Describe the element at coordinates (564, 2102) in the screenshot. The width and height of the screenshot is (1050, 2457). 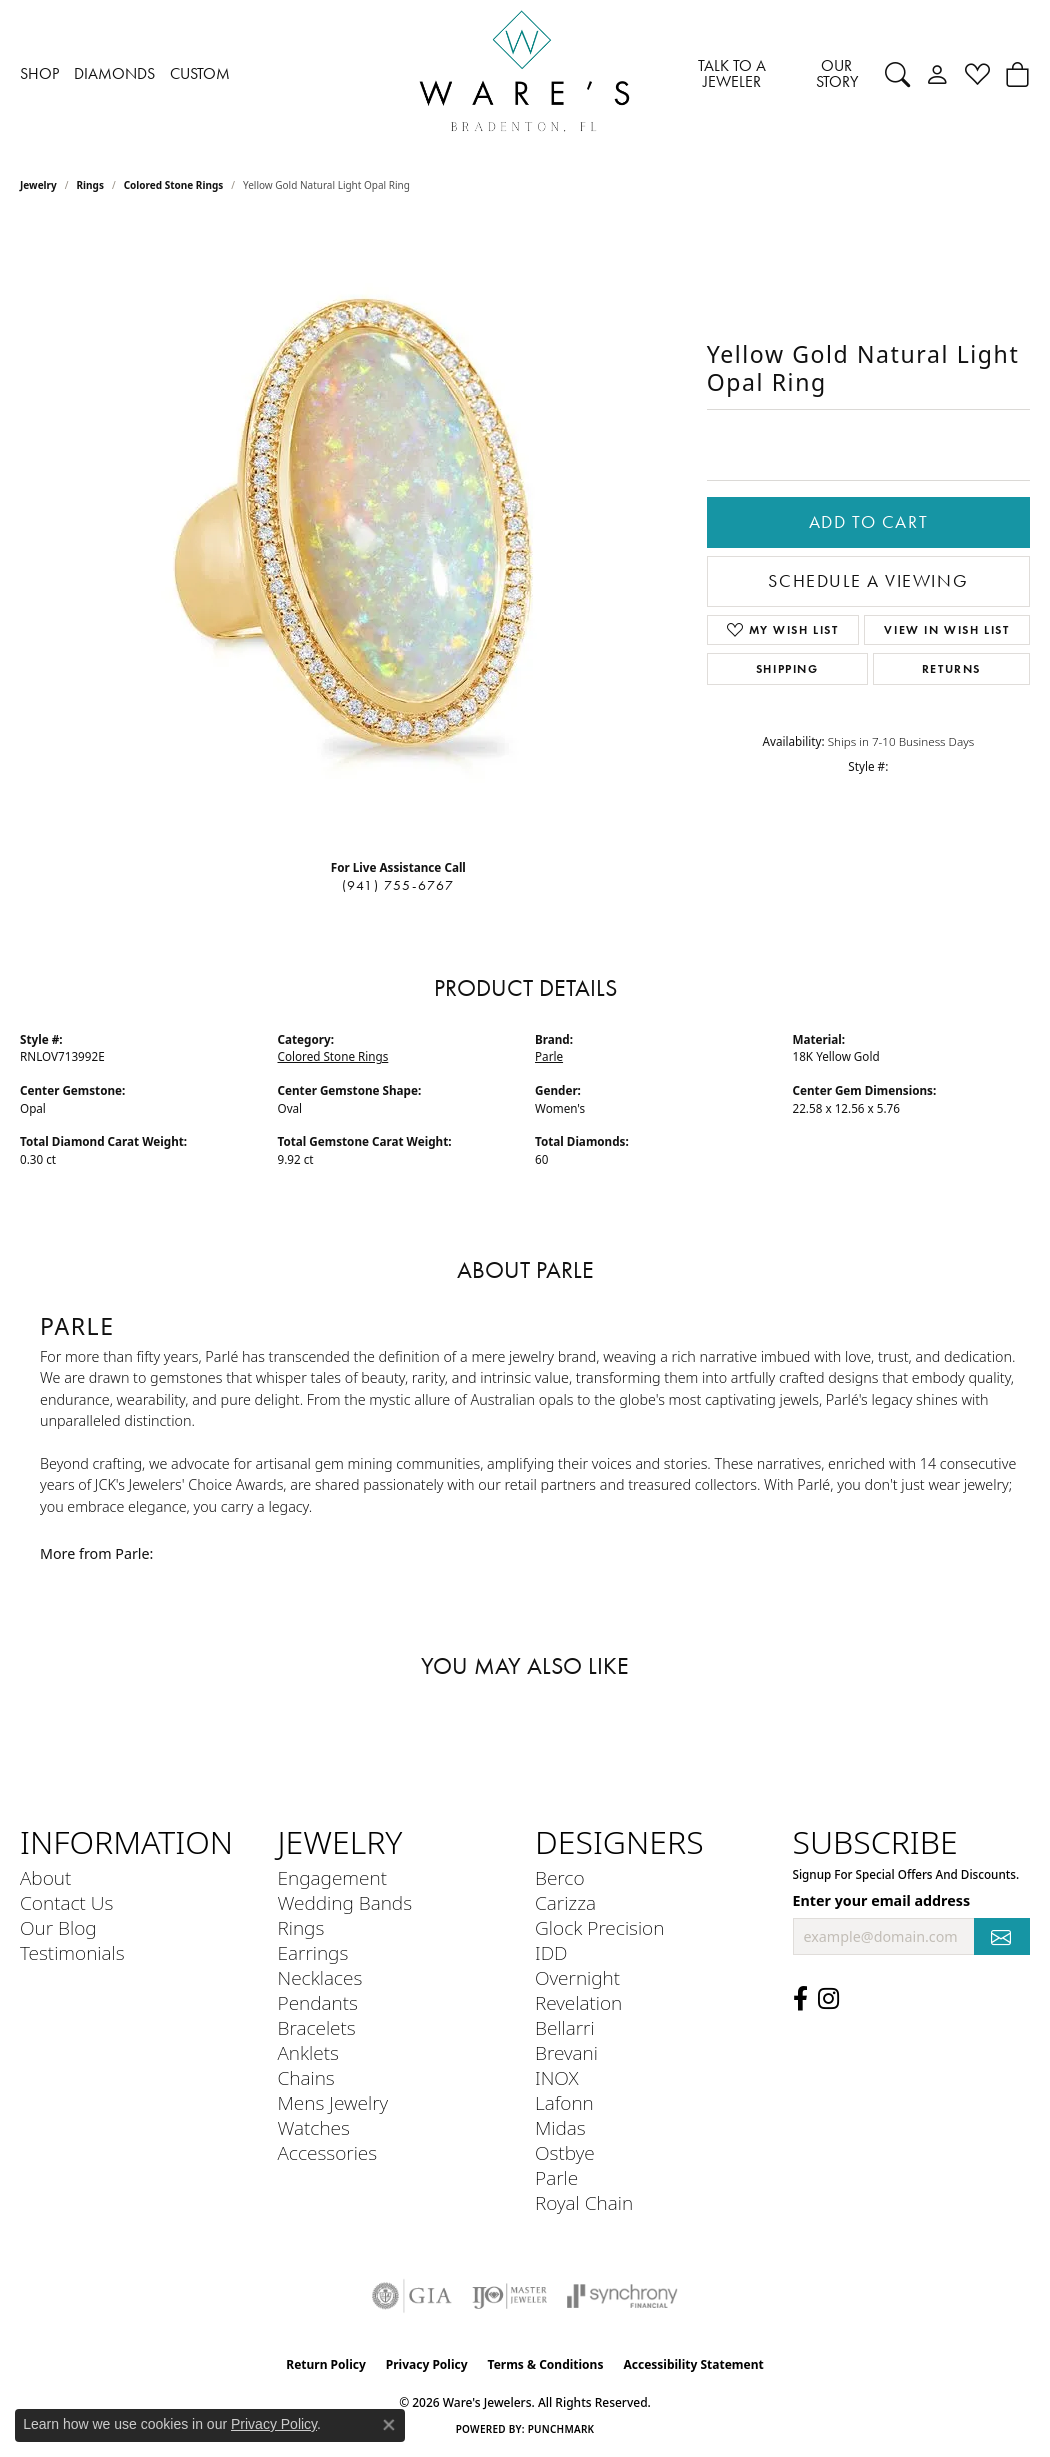
I see `Lafonn` at that location.